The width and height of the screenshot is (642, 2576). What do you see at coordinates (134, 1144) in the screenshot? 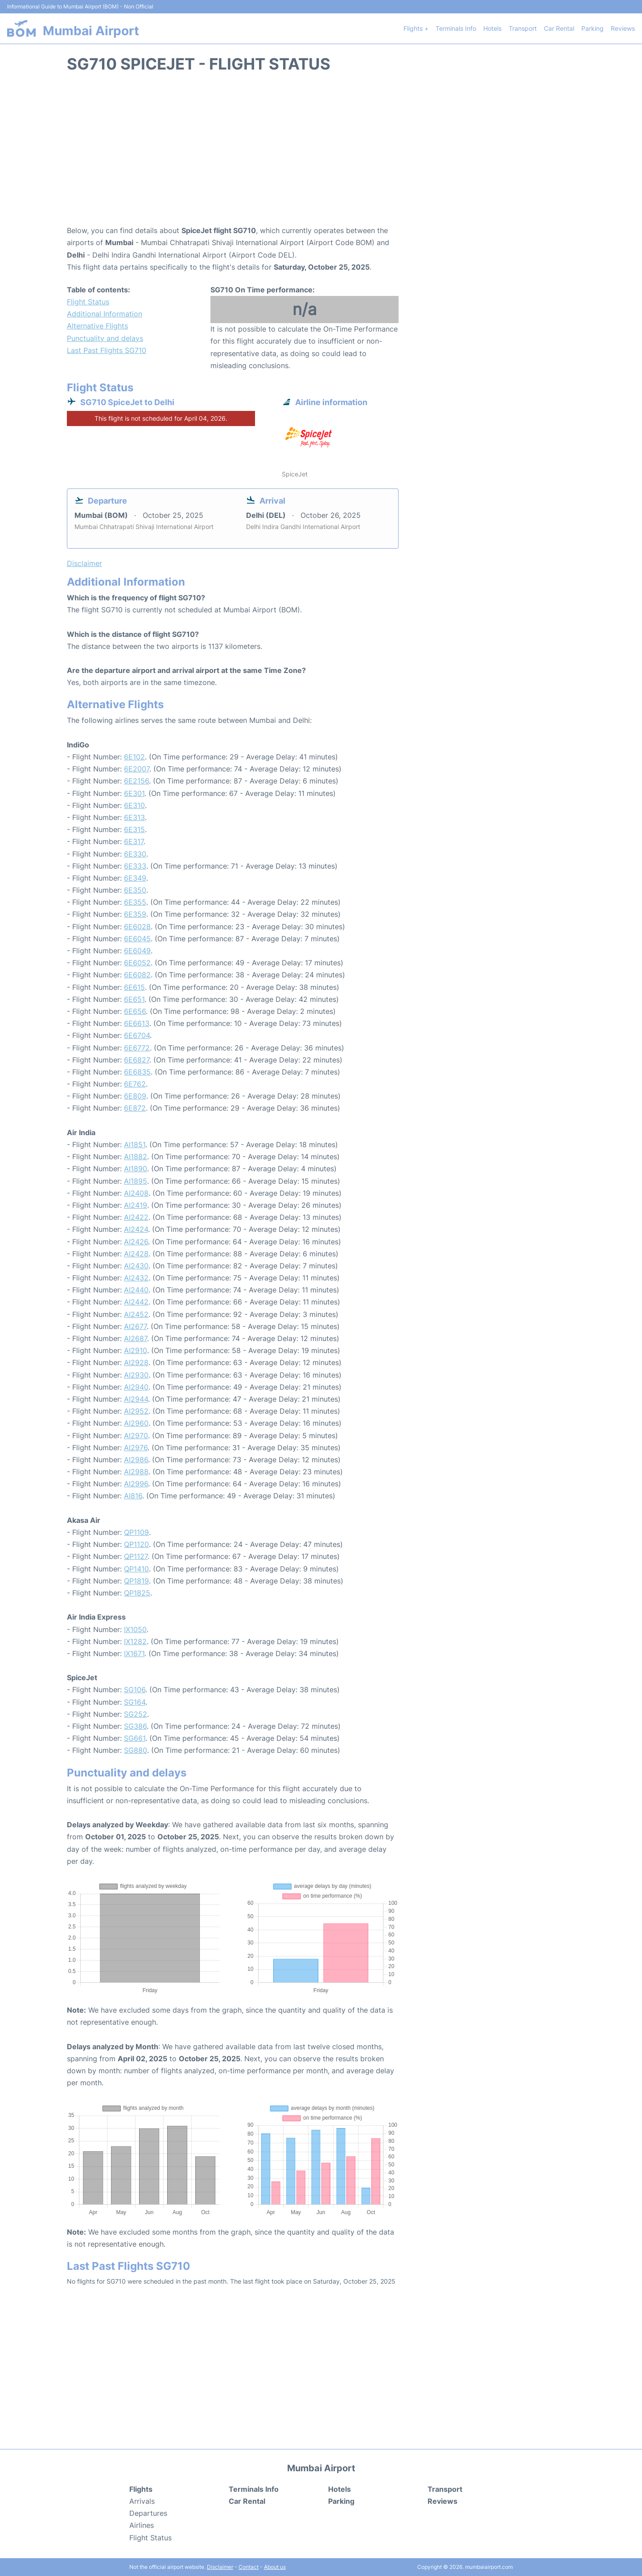
I see `AI1851` at bounding box center [134, 1144].